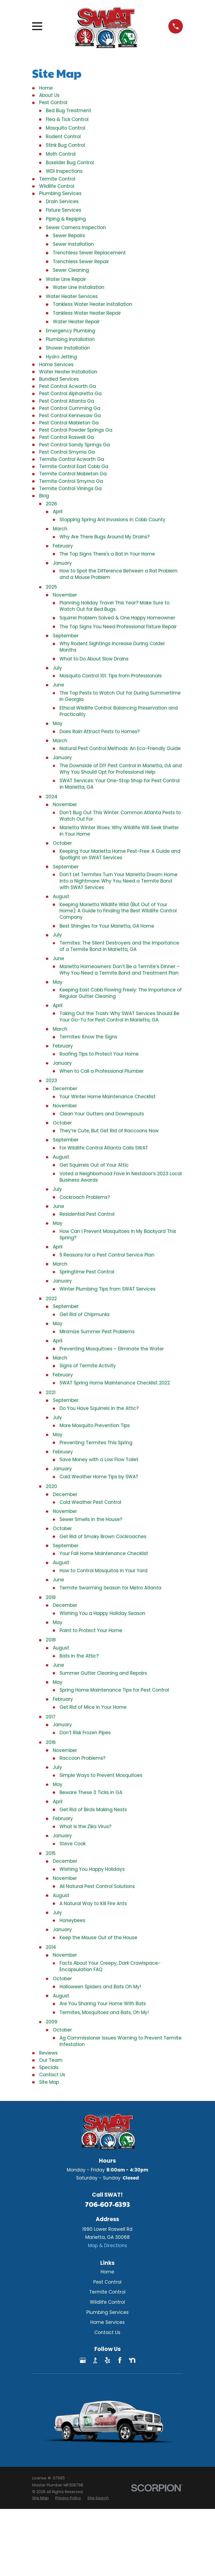 This screenshot has height=2576, width=215. What do you see at coordinates (99, 1459) in the screenshot?
I see `Save Money with a Low Flow Toilet` at bounding box center [99, 1459].